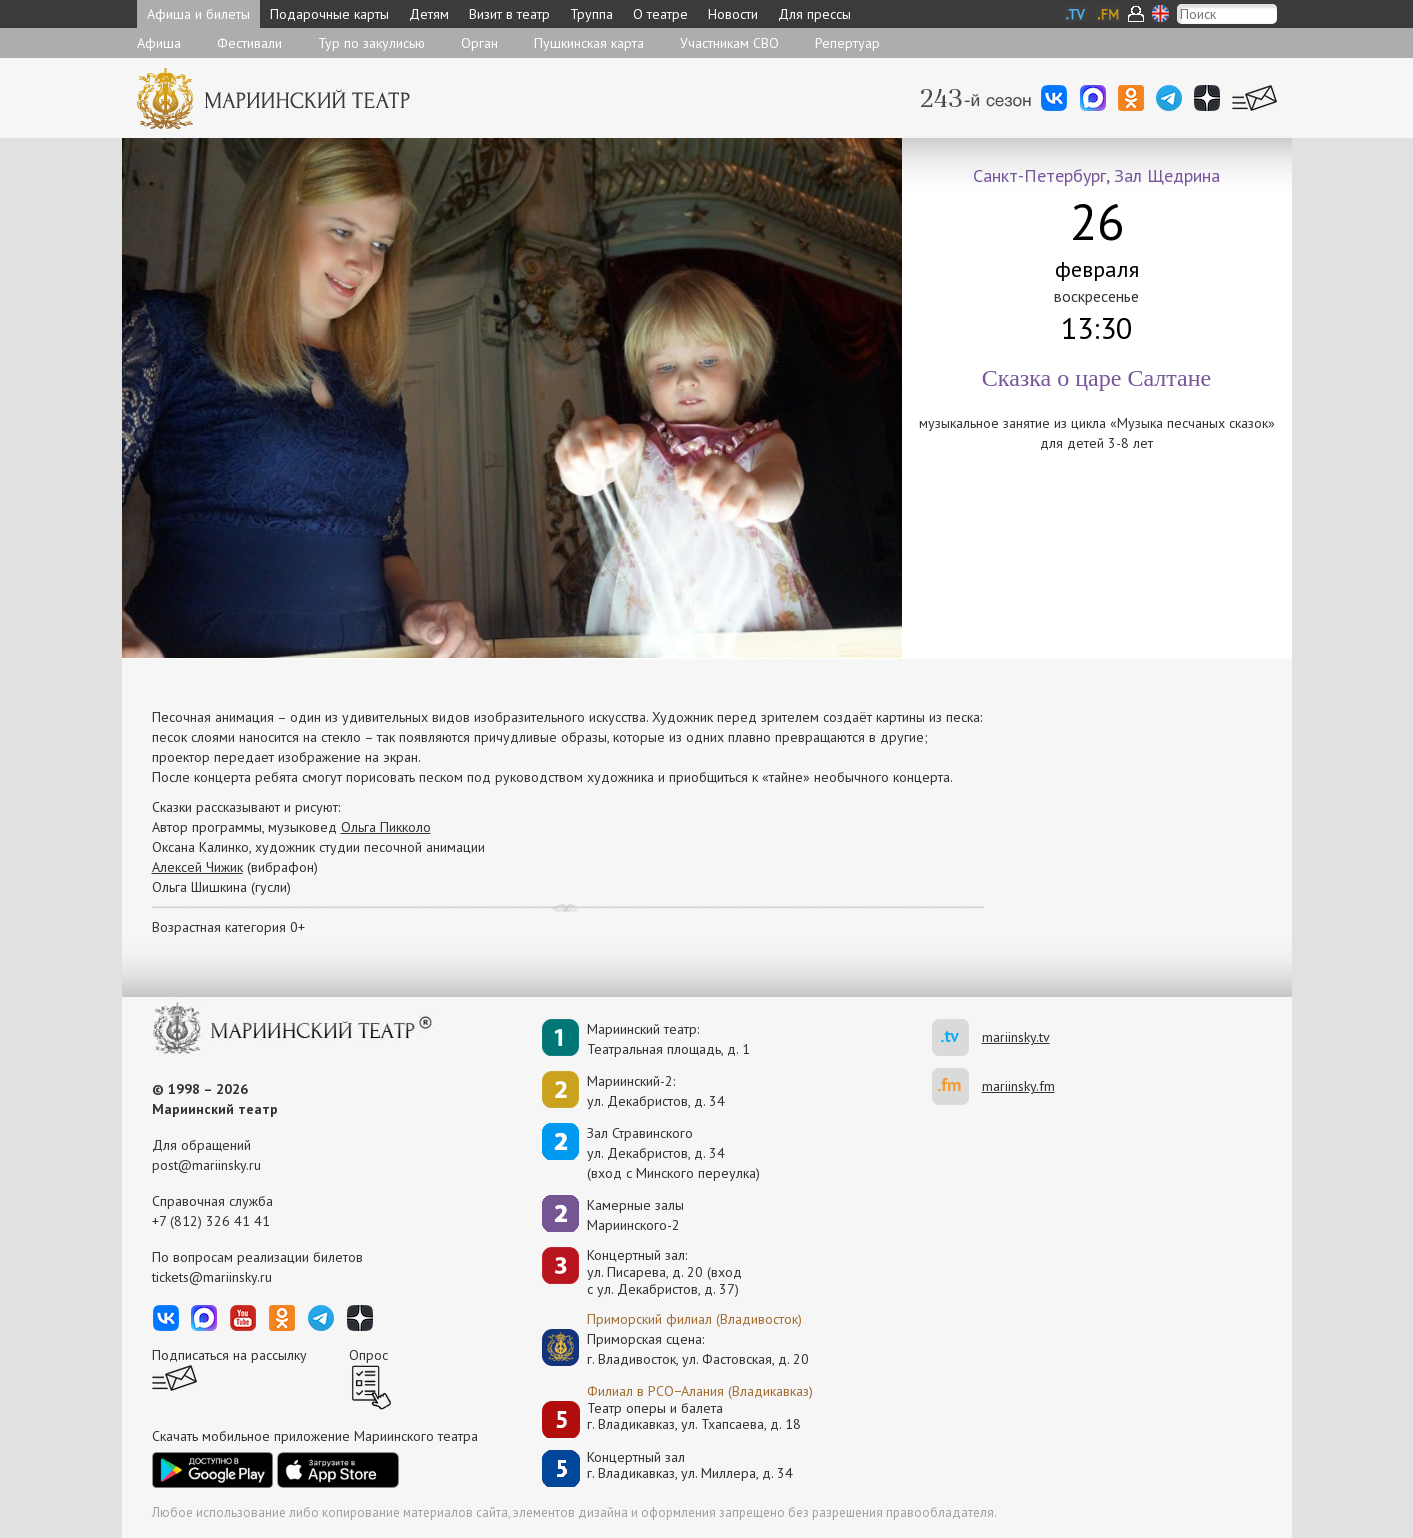  Describe the element at coordinates (664, 1272) in the screenshot. I see `Концертный зал: ул. Писарева, д. 20 (вход с ул. Декабристов, д. 37)` at that location.